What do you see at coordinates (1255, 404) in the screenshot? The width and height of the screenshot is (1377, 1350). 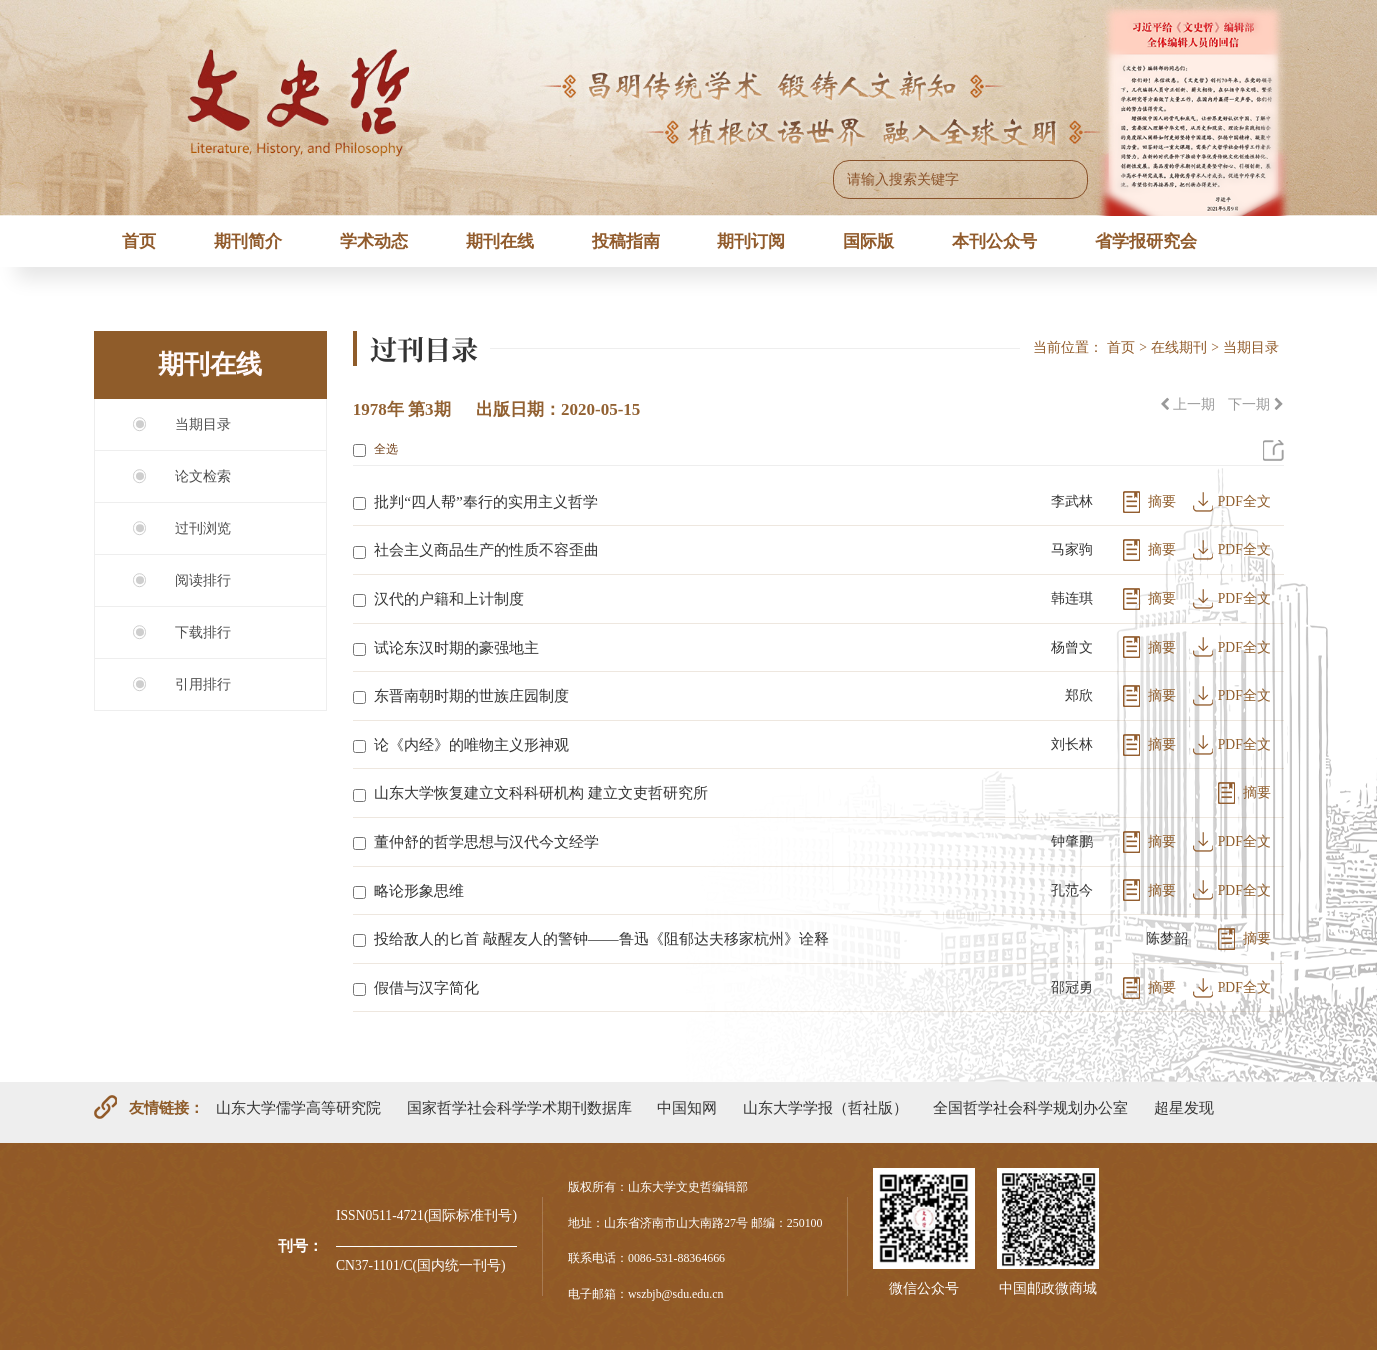 I see `下一期` at bounding box center [1255, 404].